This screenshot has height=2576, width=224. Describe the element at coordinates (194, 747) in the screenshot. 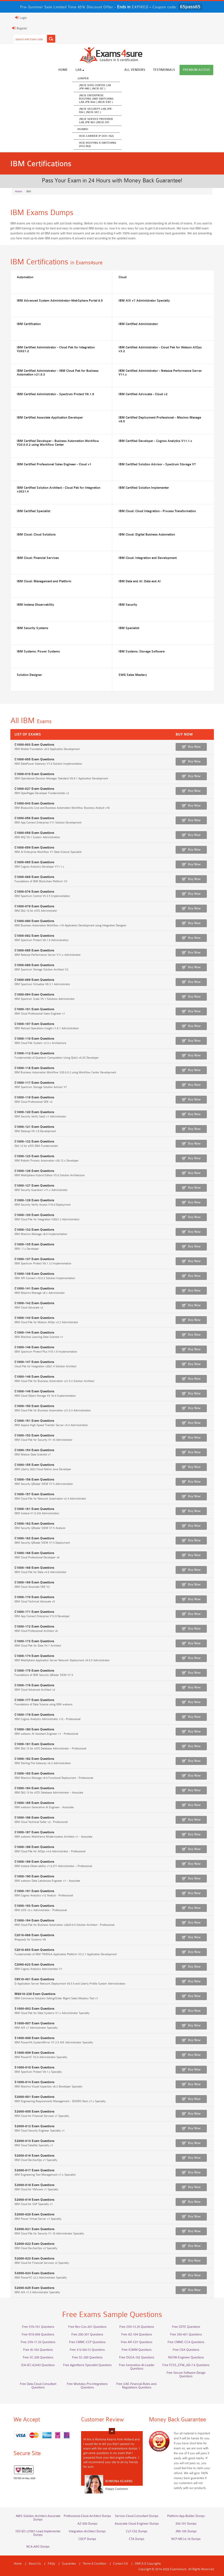

I see `Buy Now` at that location.